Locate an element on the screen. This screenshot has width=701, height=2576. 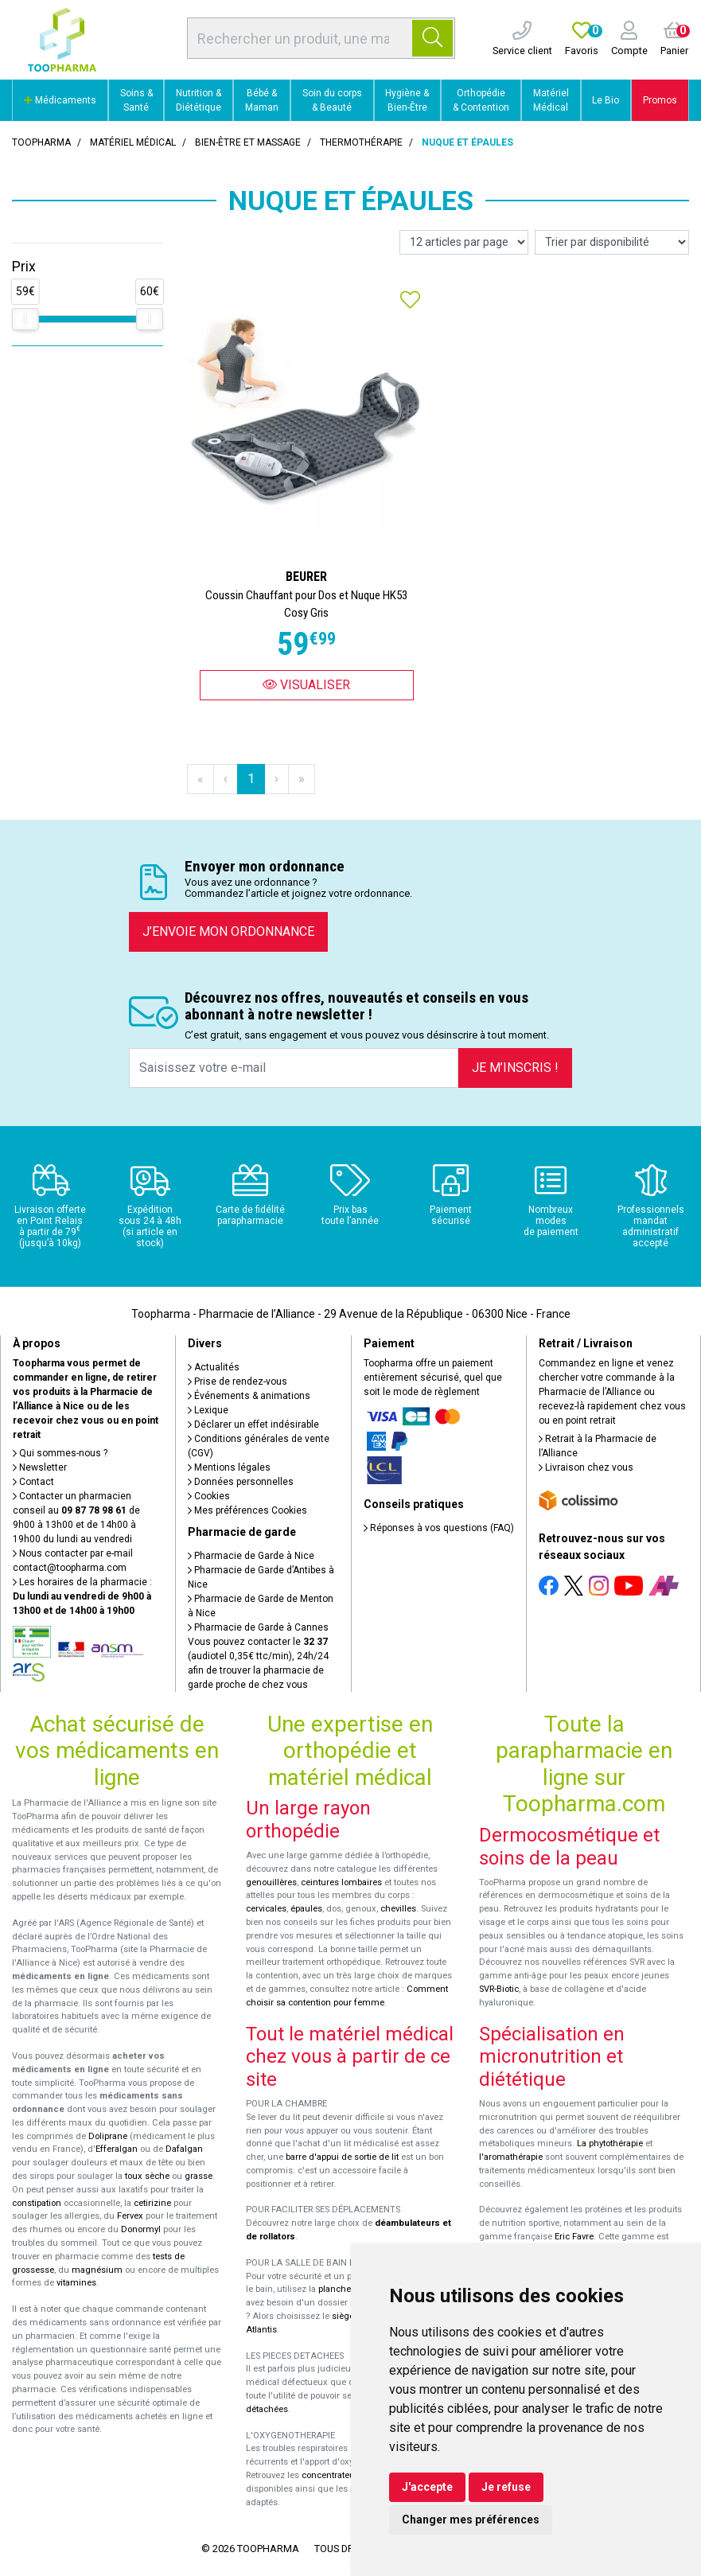
Newsletter is located at coordinates (40, 1467).